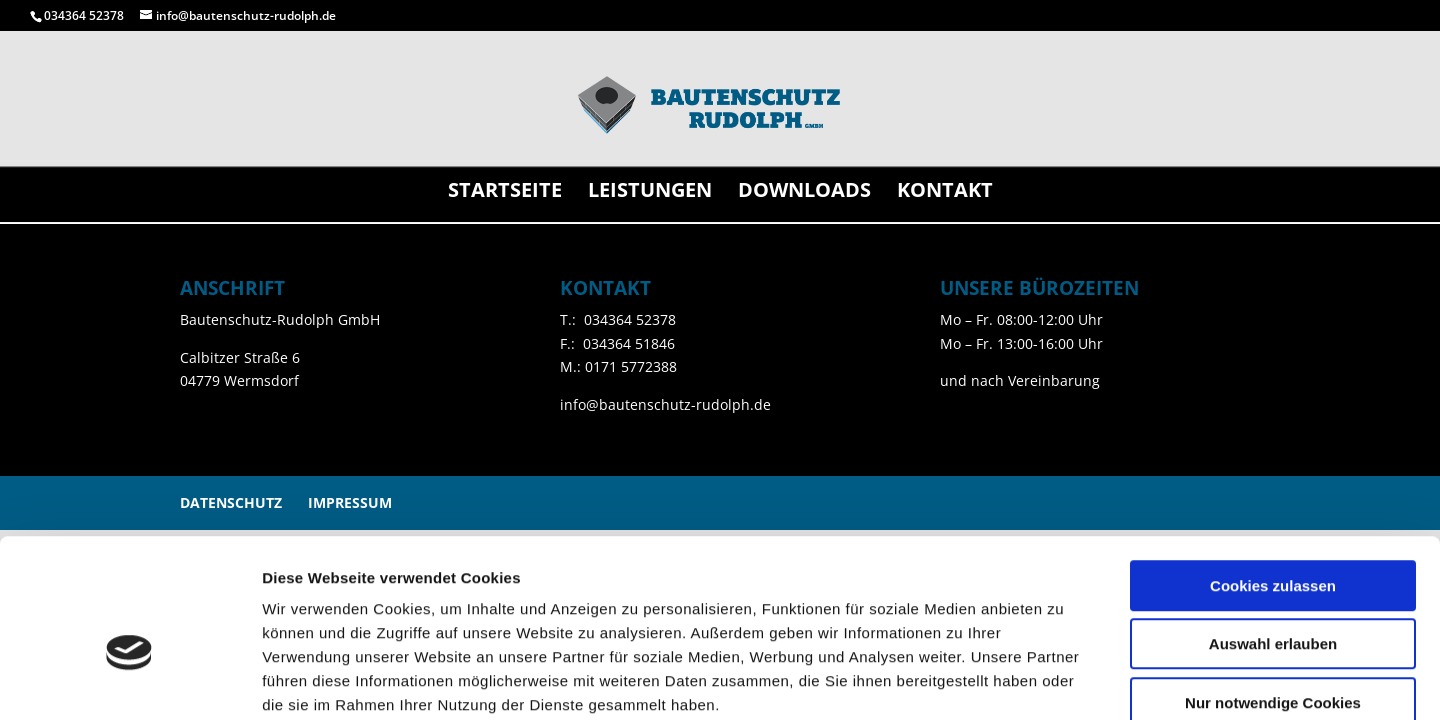 The width and height of the screenshot is (1440, 720). Describe the element at coordinates (1273, 534) in the screenshot. I see `Auswahl erlauben` at that location.